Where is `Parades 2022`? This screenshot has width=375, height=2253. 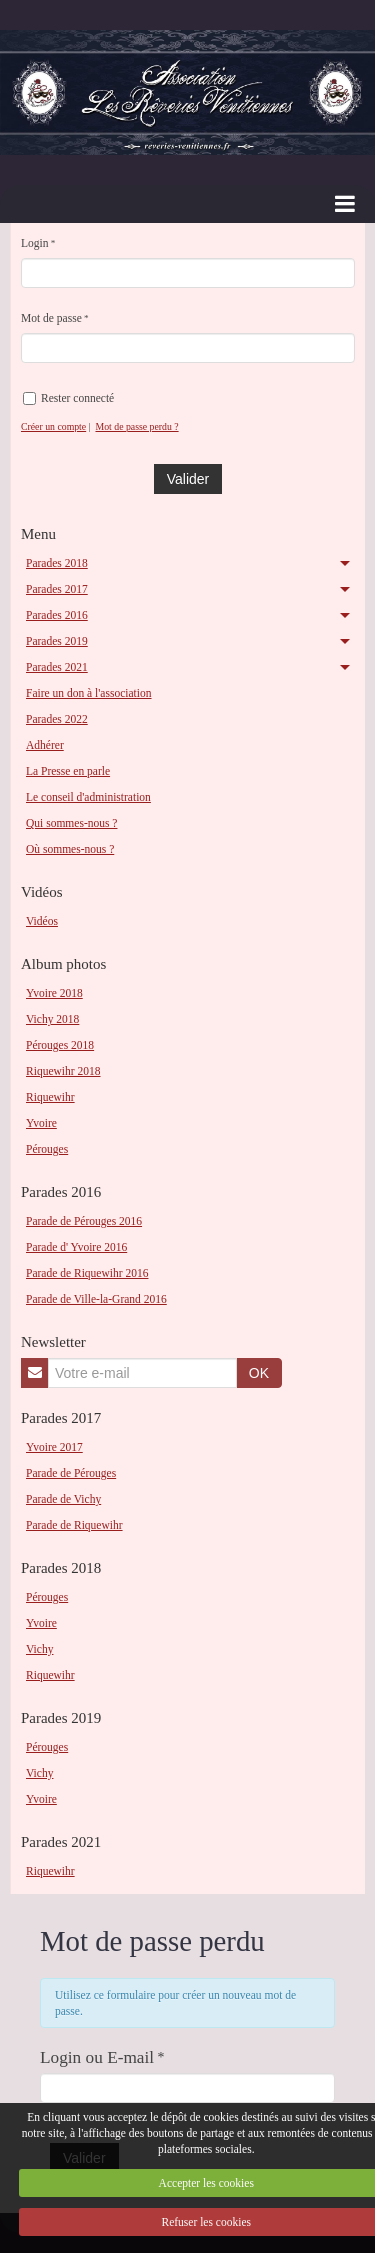 Parades 2022 is located at coordinates (57, 719).